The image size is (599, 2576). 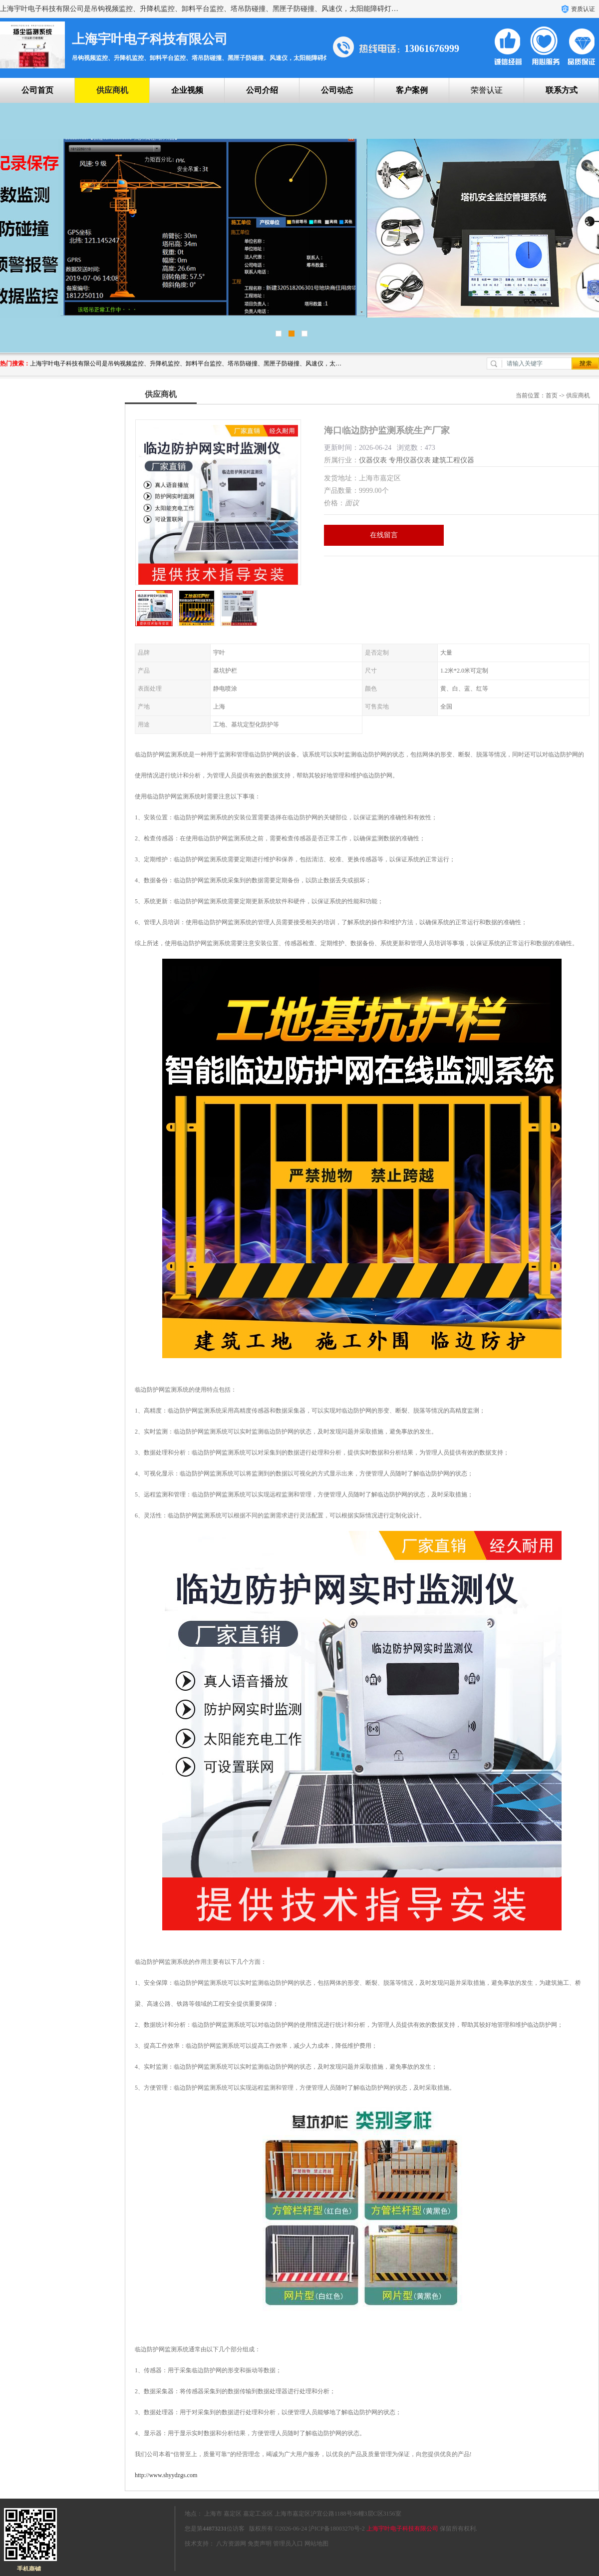 I want to click on http://www.shyydzgs.com, so click(x=166, y=2475).